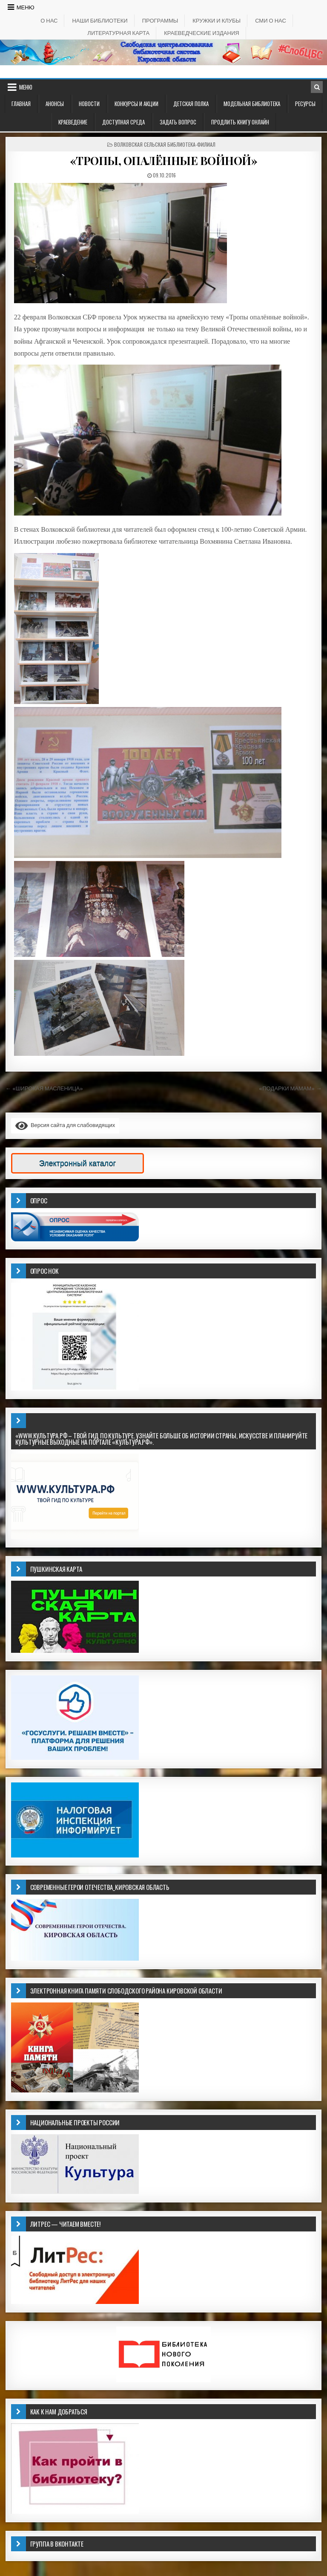 This screenshot has height=2576, width=327. What do you see at coordinates (201, 32) in the screenshot?
I see `КРАЕВЕДЧЕСКИЕ ИЗДАНИЯ` at bounding box center [201, 32].